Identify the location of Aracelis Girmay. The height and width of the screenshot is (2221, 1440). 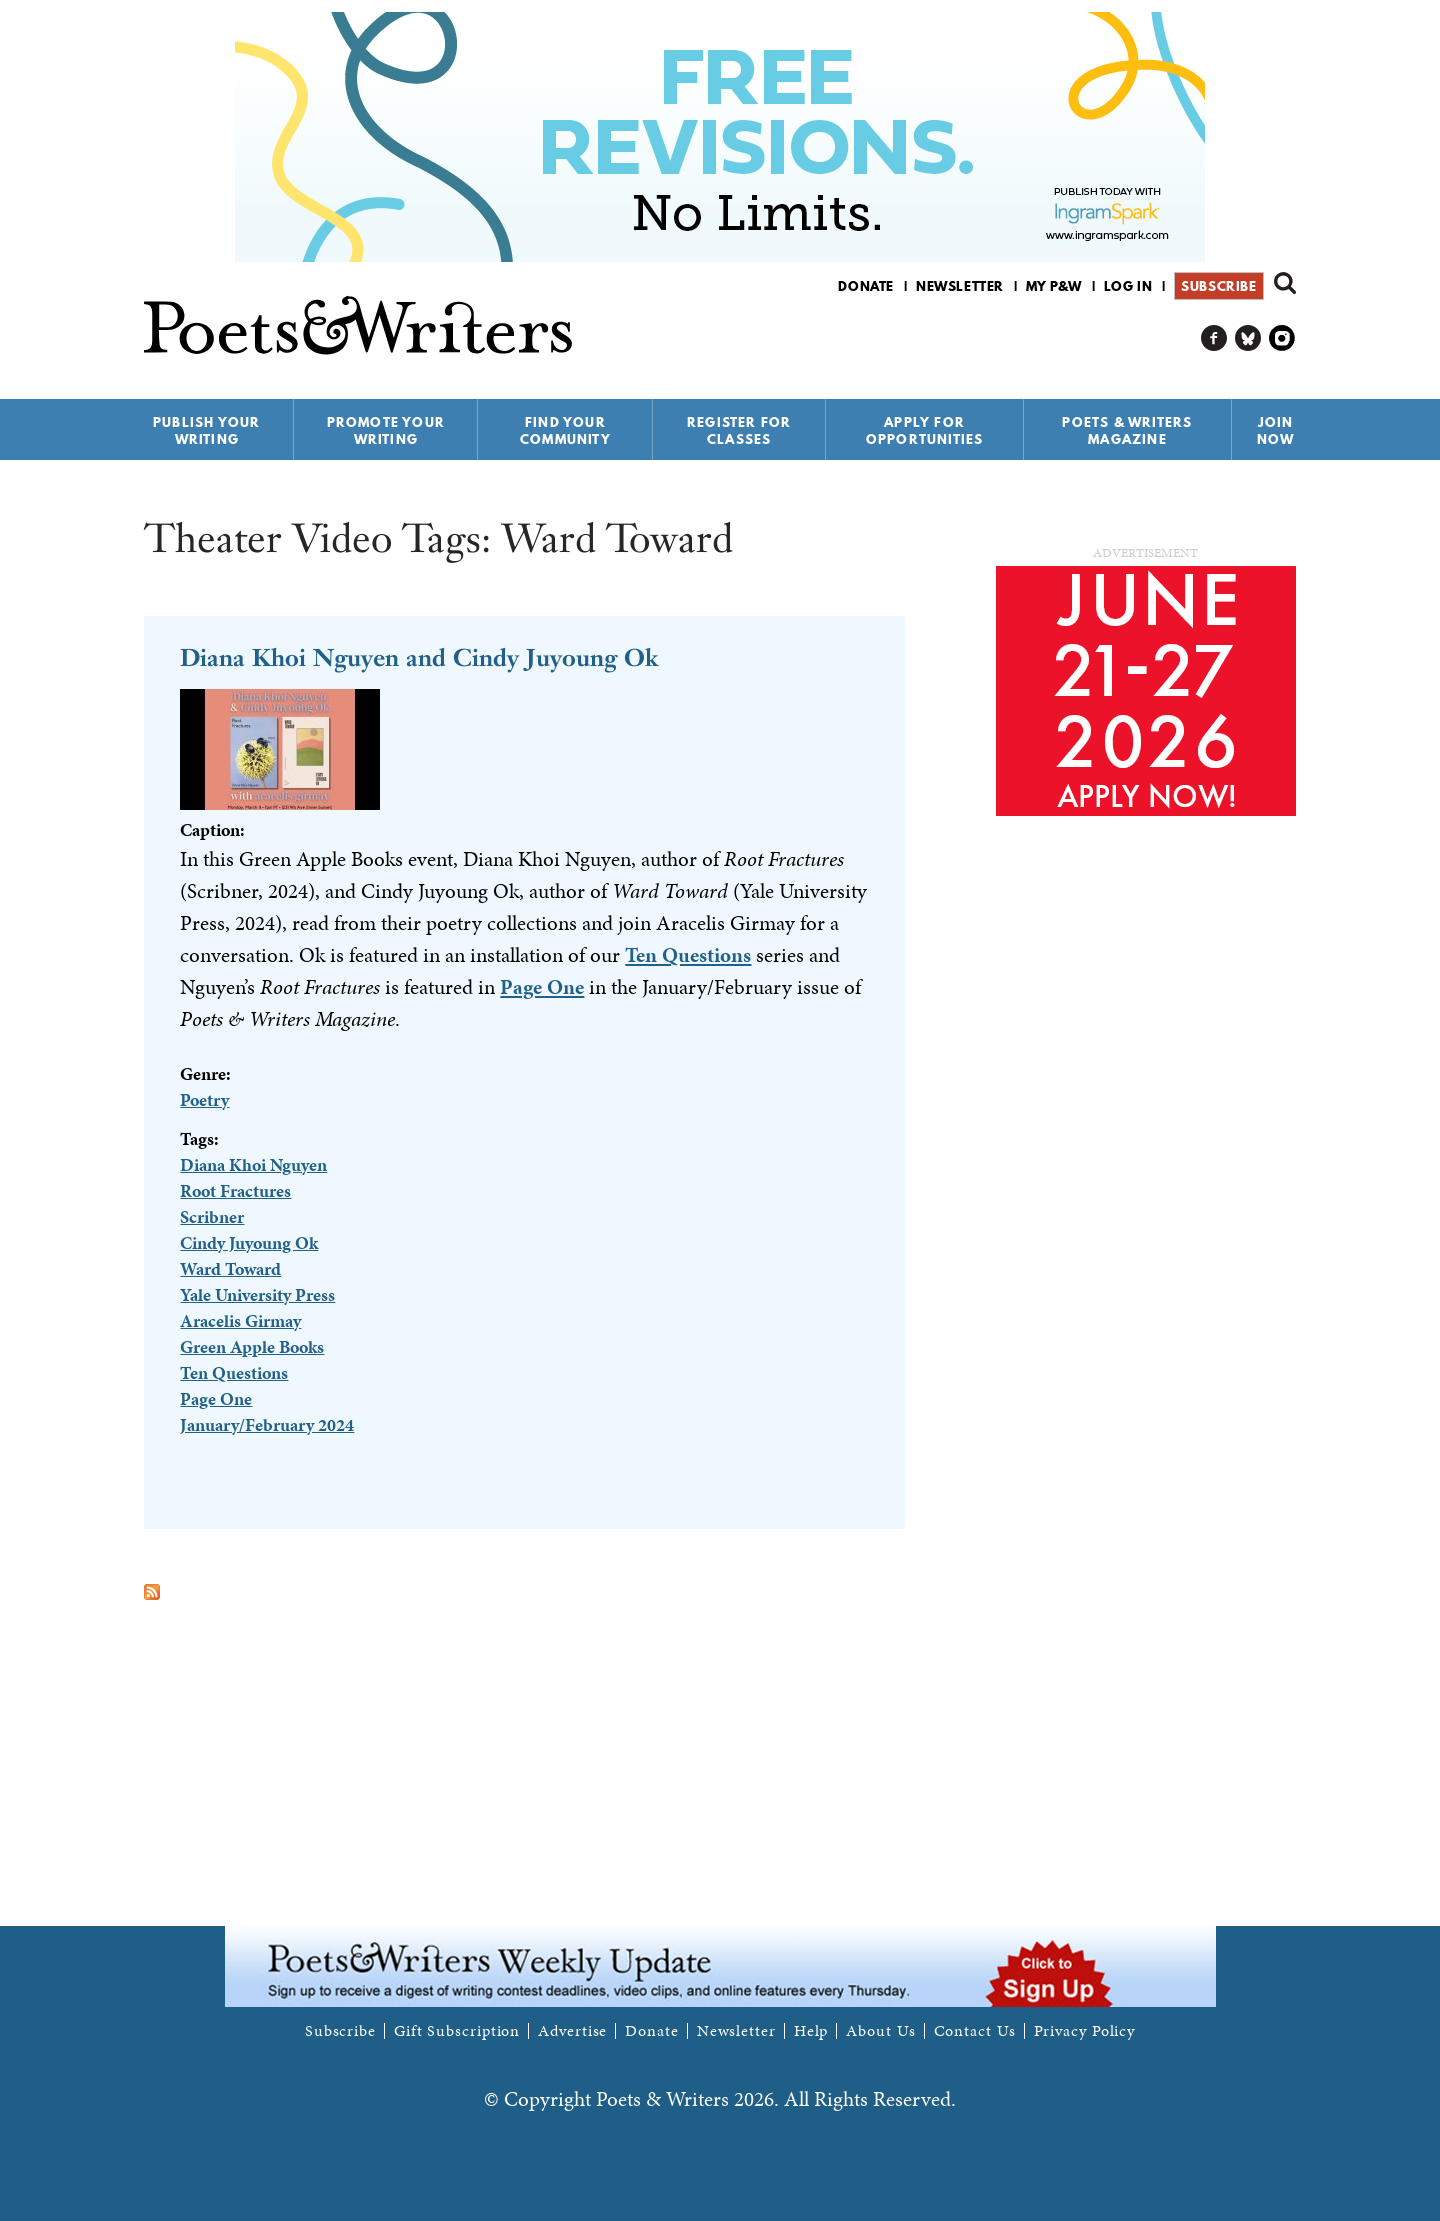
(240, 1320).